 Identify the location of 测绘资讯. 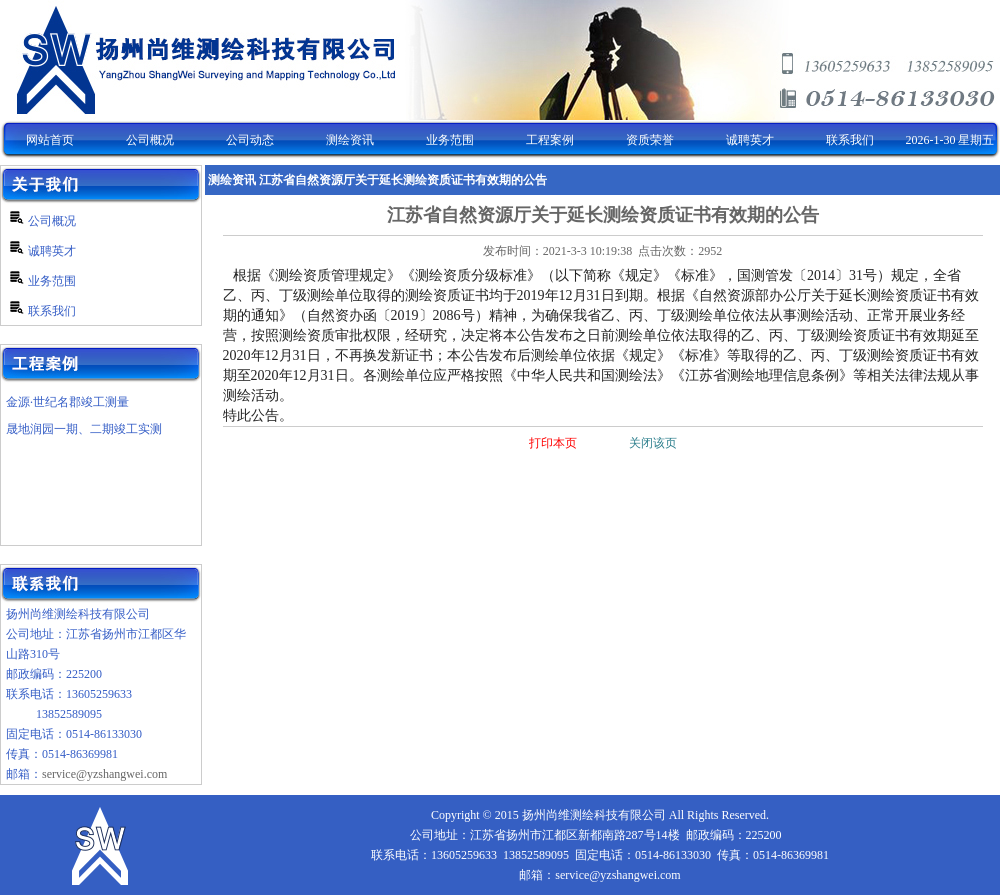
(350, 140).